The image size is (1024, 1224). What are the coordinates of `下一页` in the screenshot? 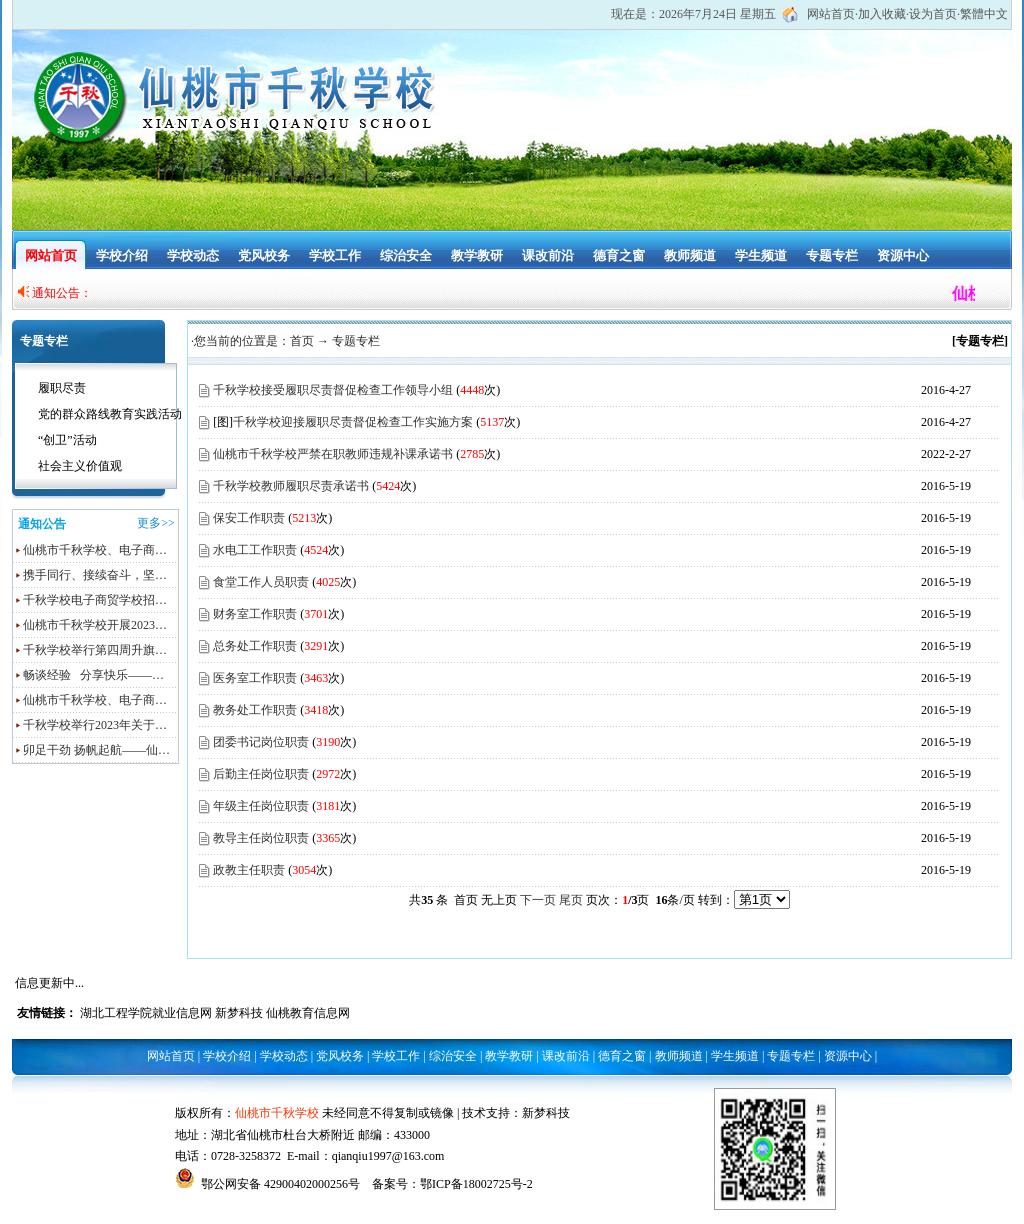 It's located at (538, 900).